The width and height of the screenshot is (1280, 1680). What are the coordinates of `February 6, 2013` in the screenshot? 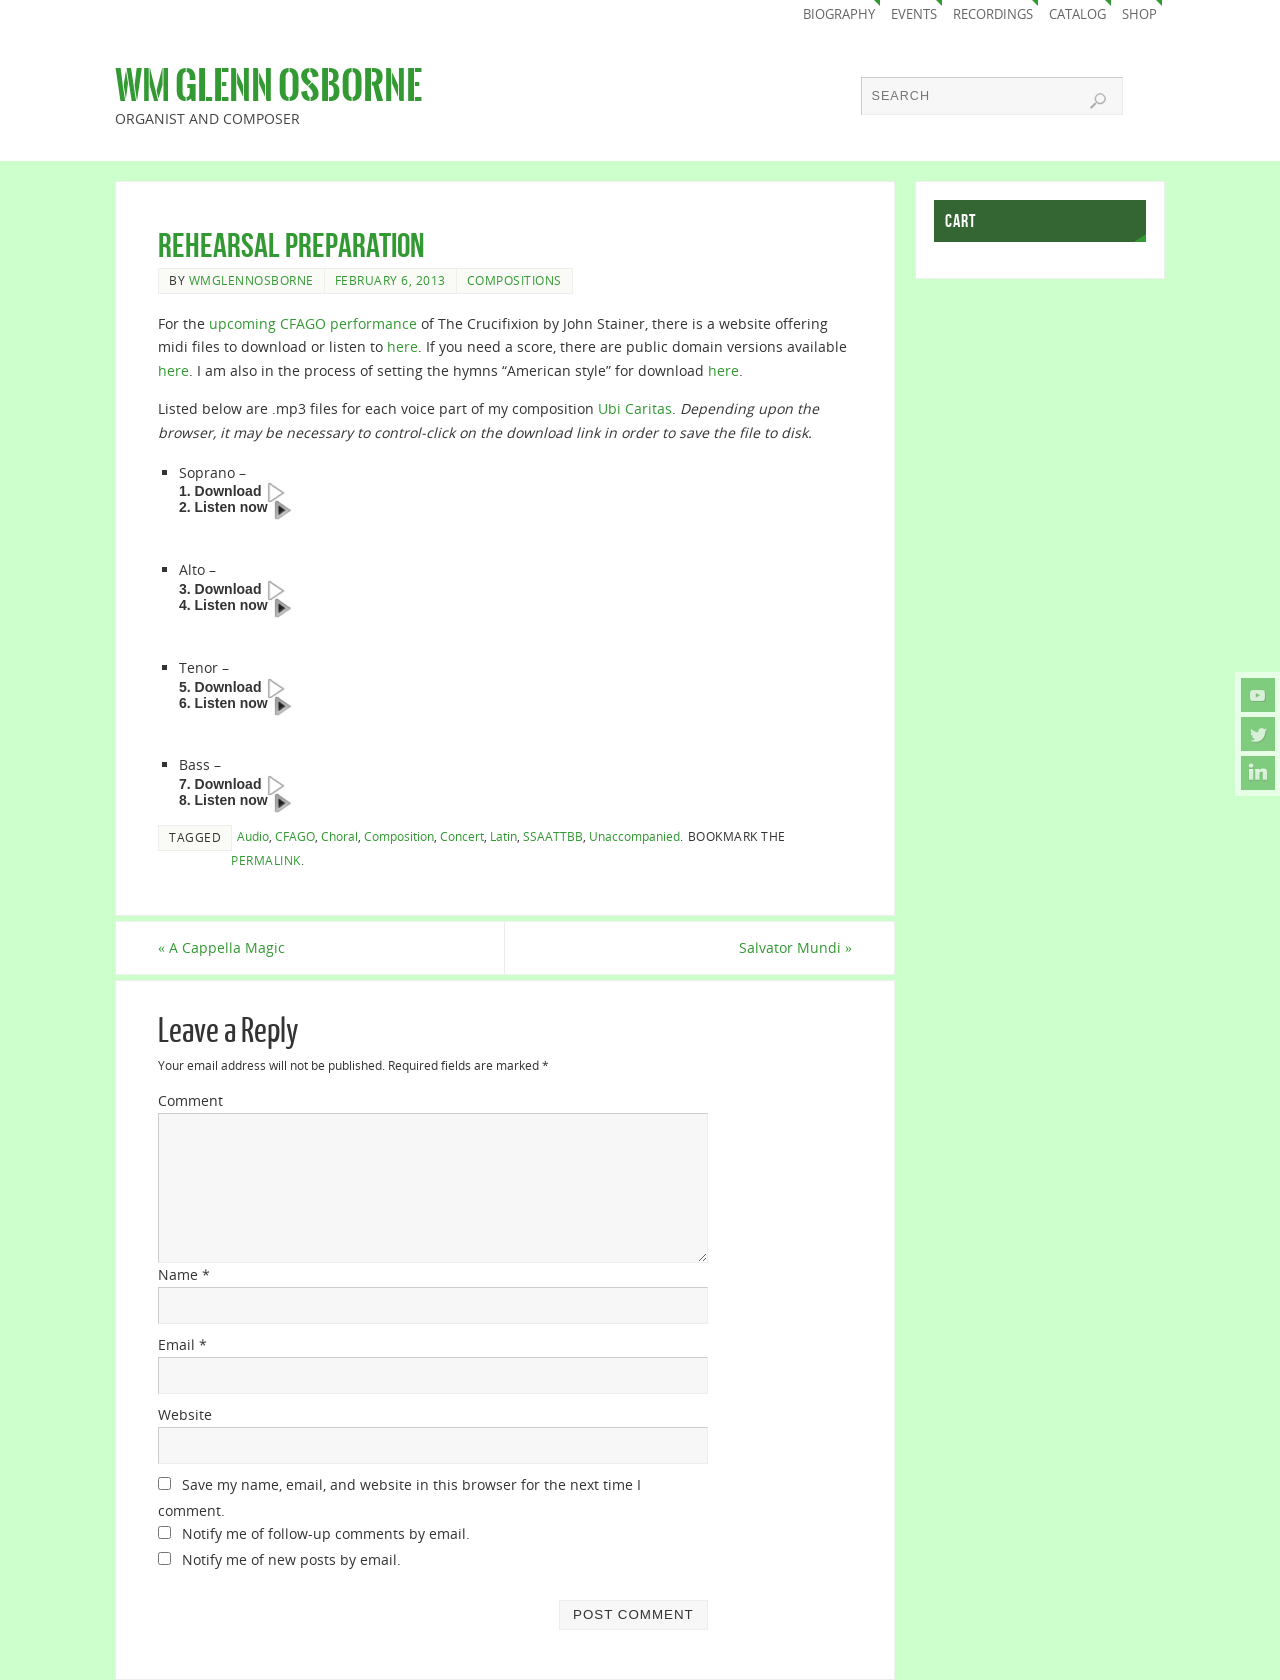 It's located at (390, 280).